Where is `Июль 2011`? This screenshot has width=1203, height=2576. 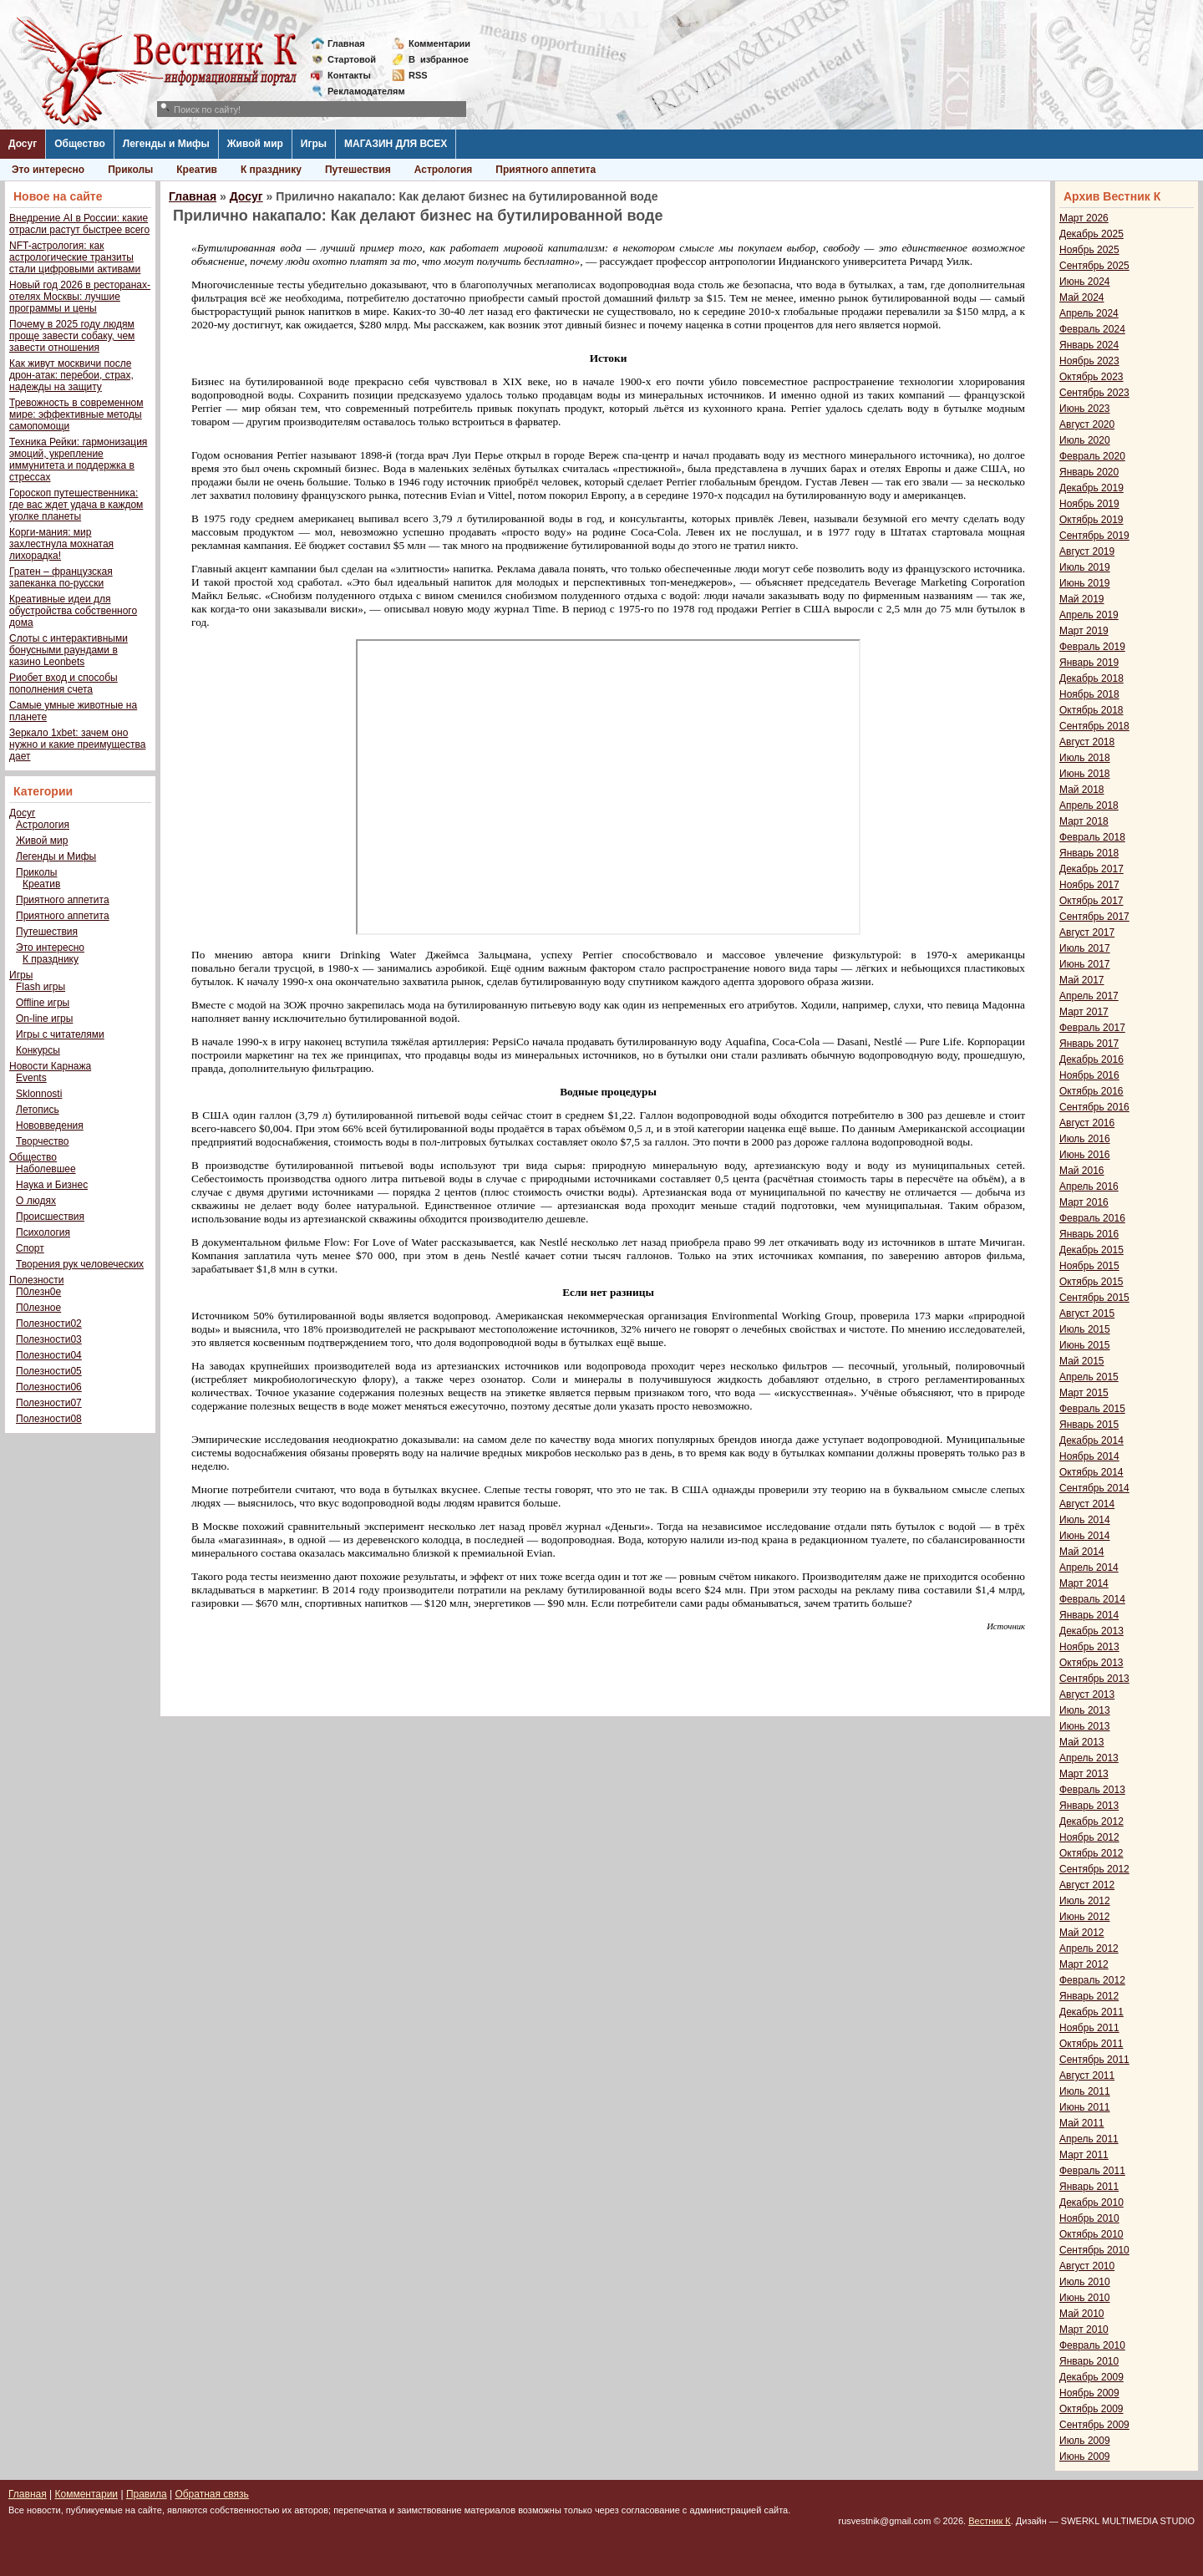 Июль 2011 is located at coordinates (1084, 2091).